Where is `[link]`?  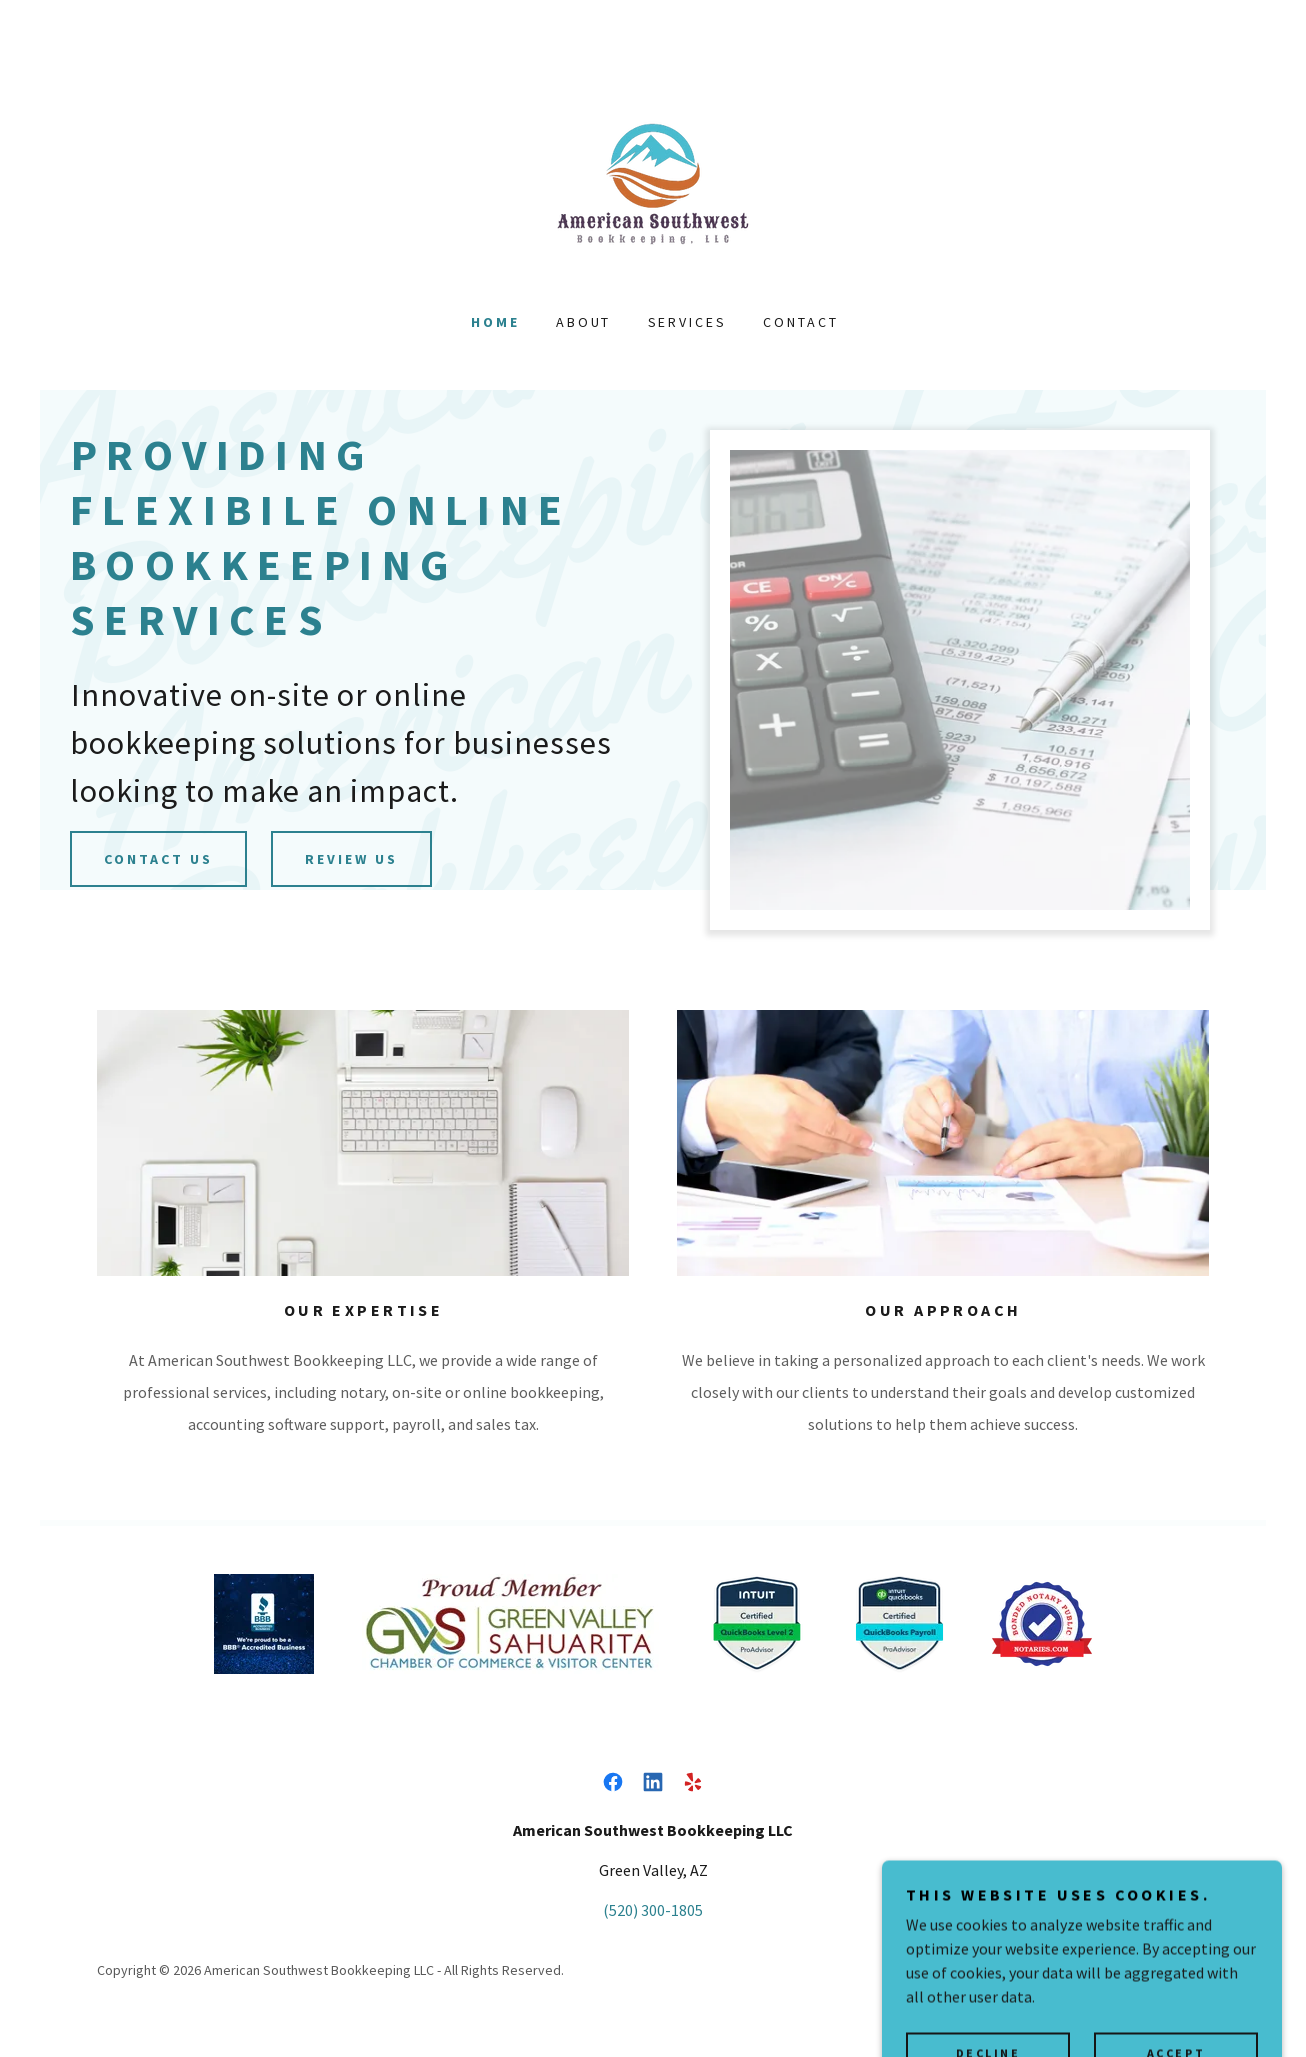
[link] is located at coordinates (653, 184).